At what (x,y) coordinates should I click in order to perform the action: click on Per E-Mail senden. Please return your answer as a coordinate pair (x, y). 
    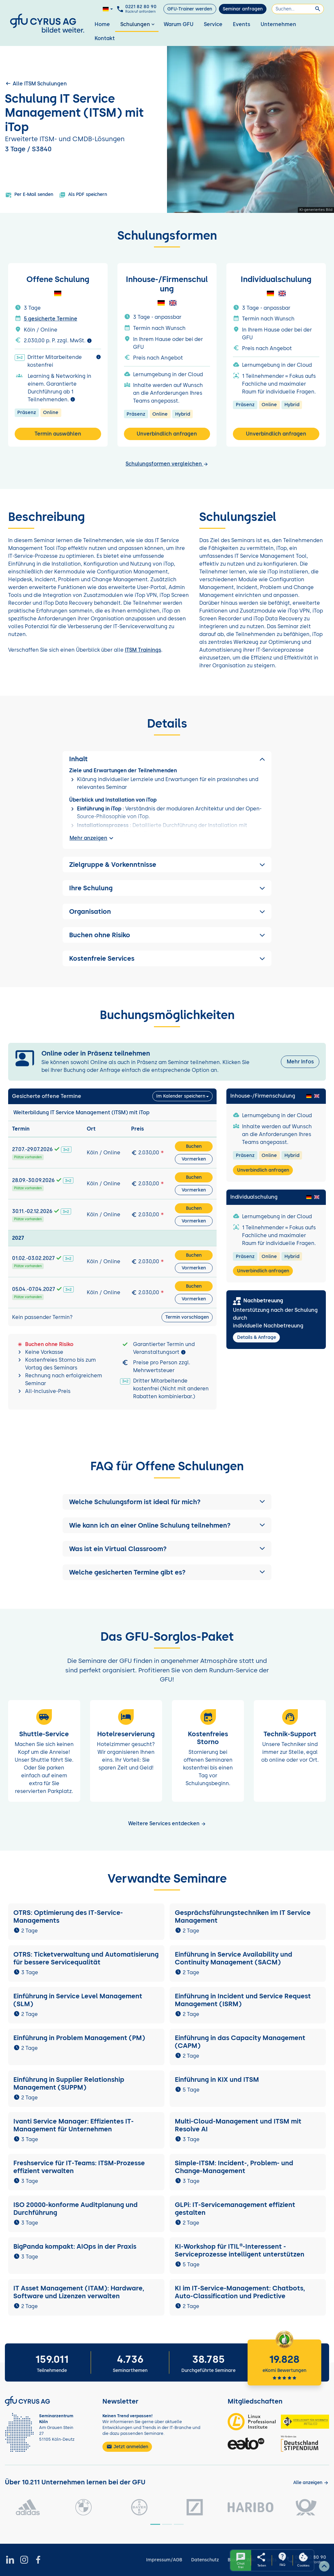
    Looking at the image, I should click on (29, 195).